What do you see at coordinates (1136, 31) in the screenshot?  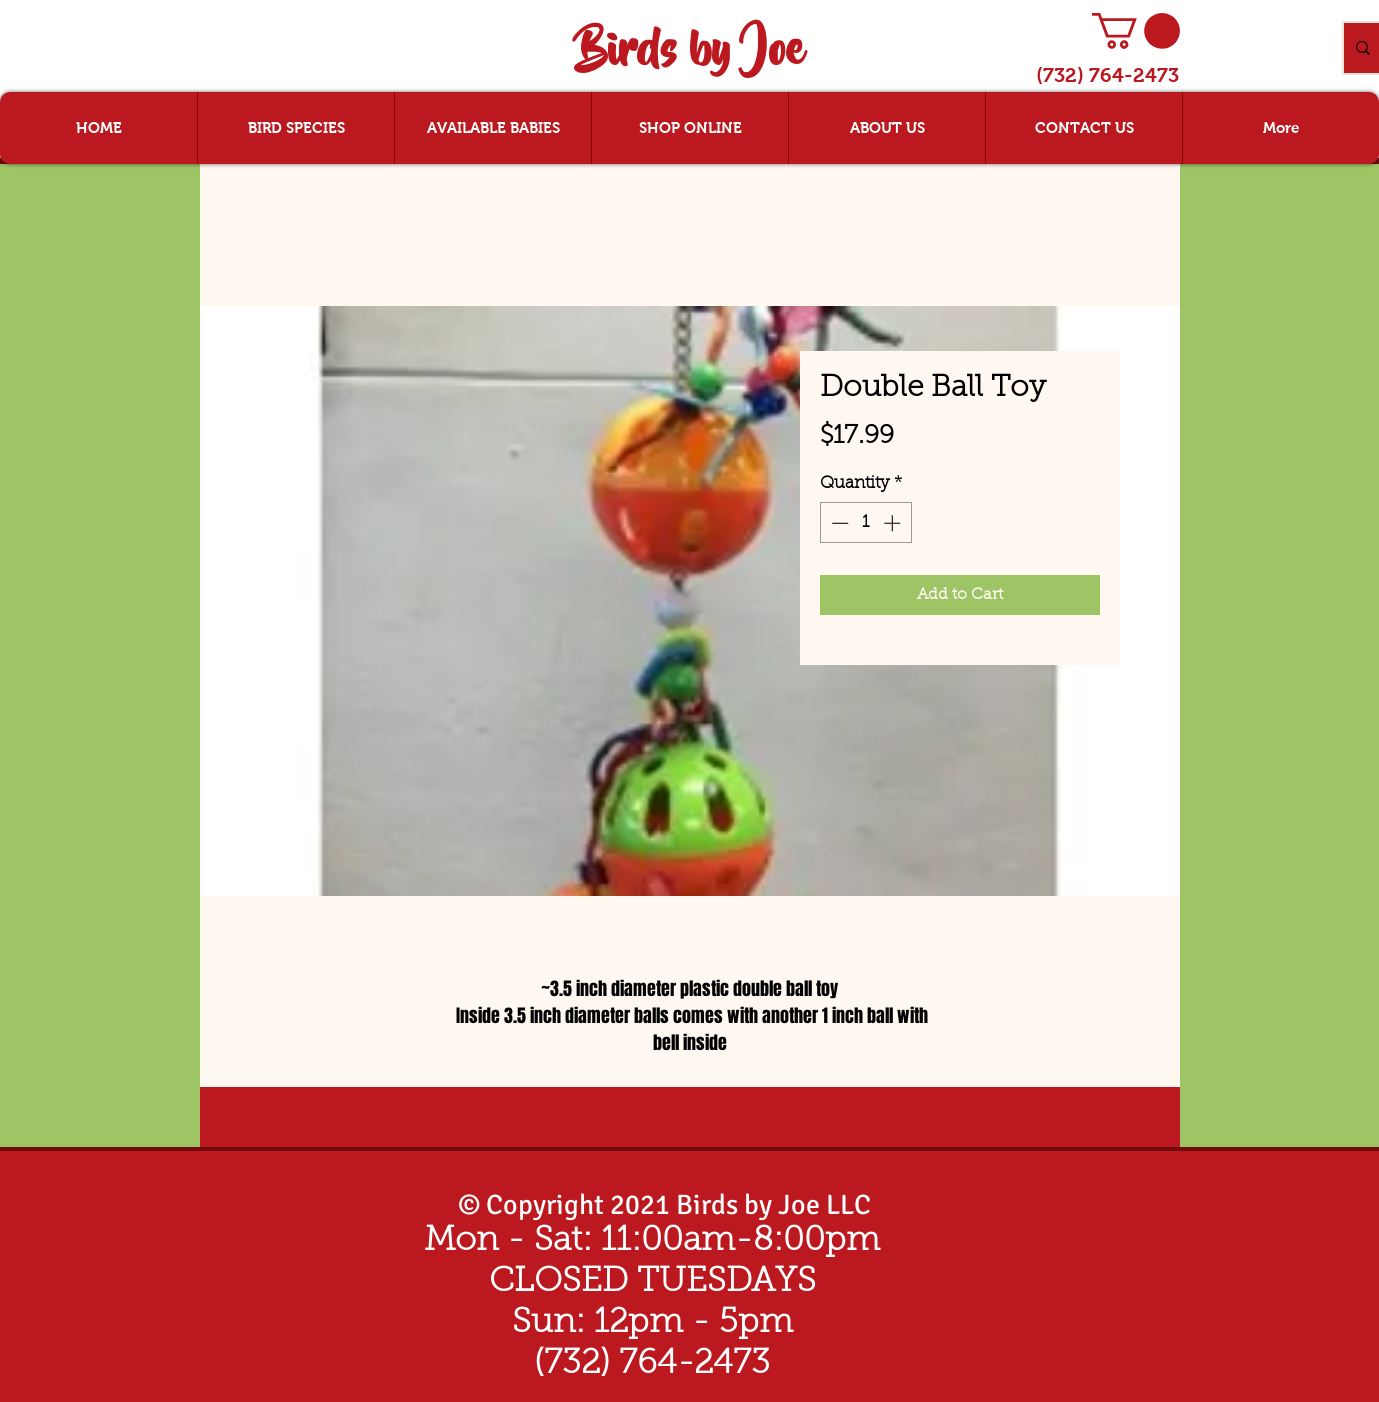 I see `[button]` at bounding box center [1136, 31].